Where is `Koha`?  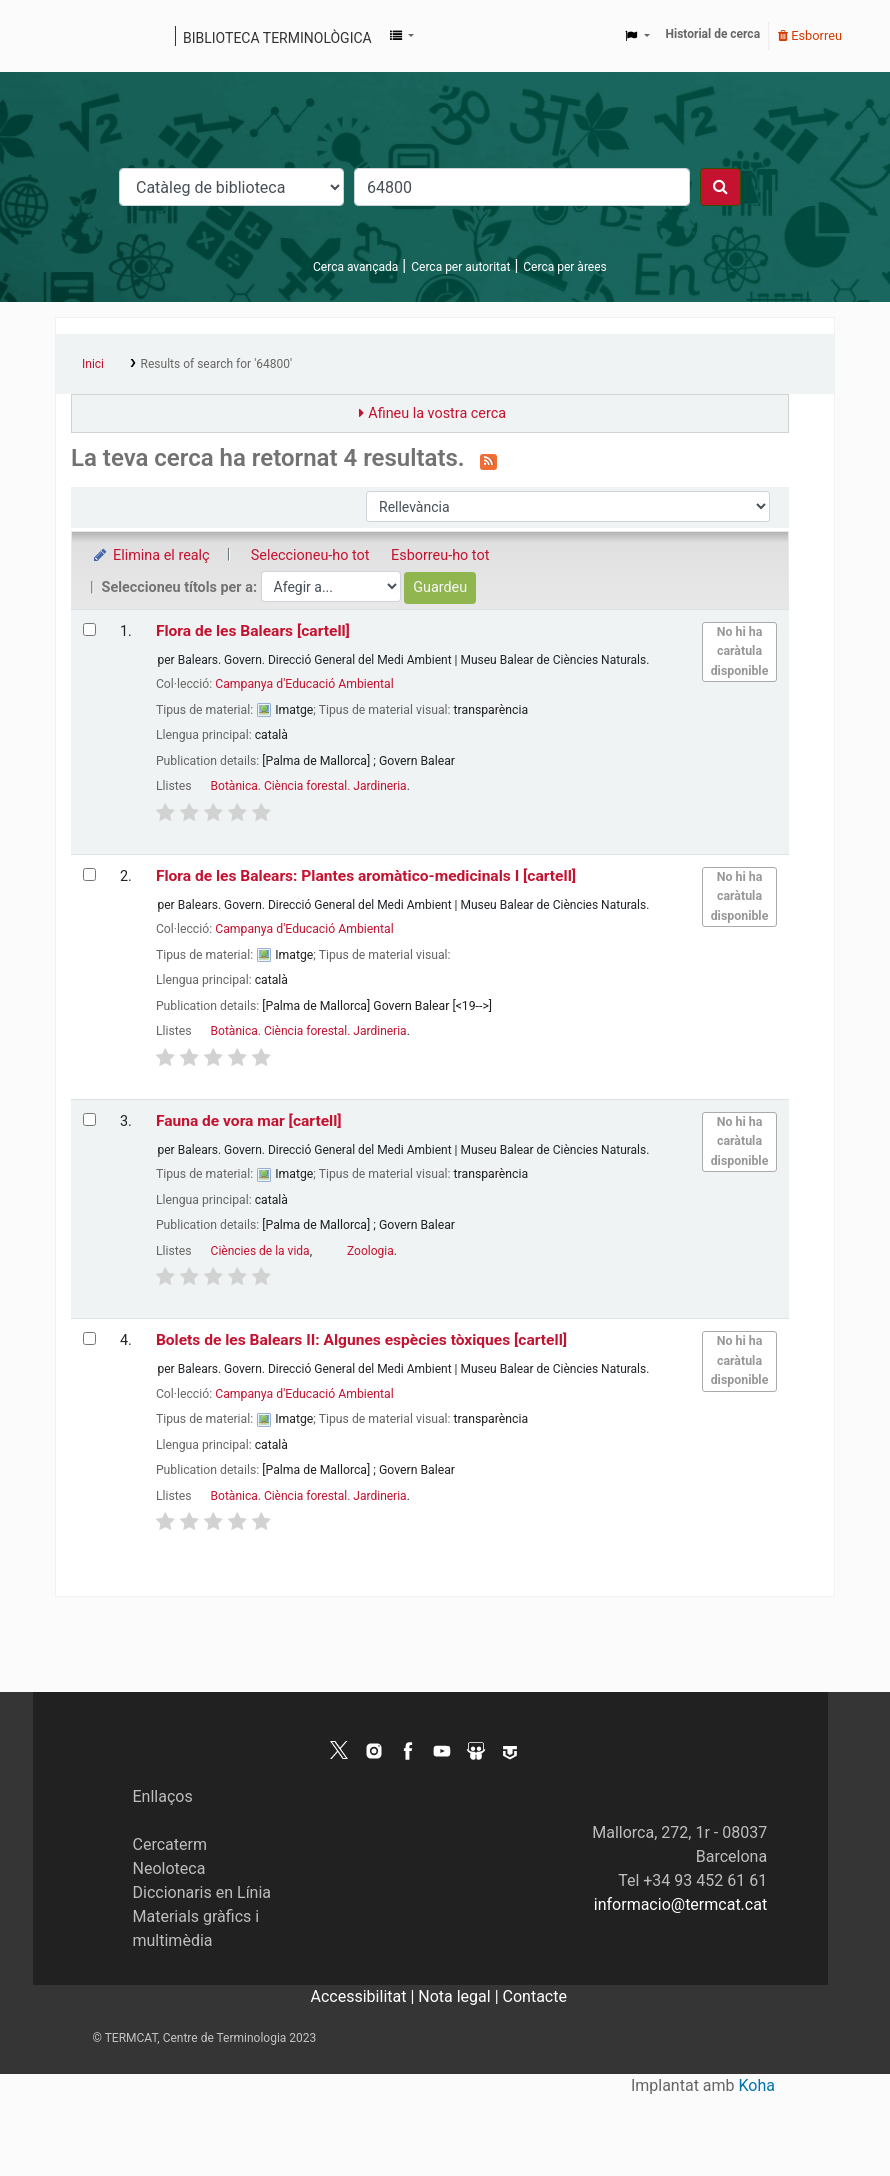
Koha is located at coordinates (757, 2085).